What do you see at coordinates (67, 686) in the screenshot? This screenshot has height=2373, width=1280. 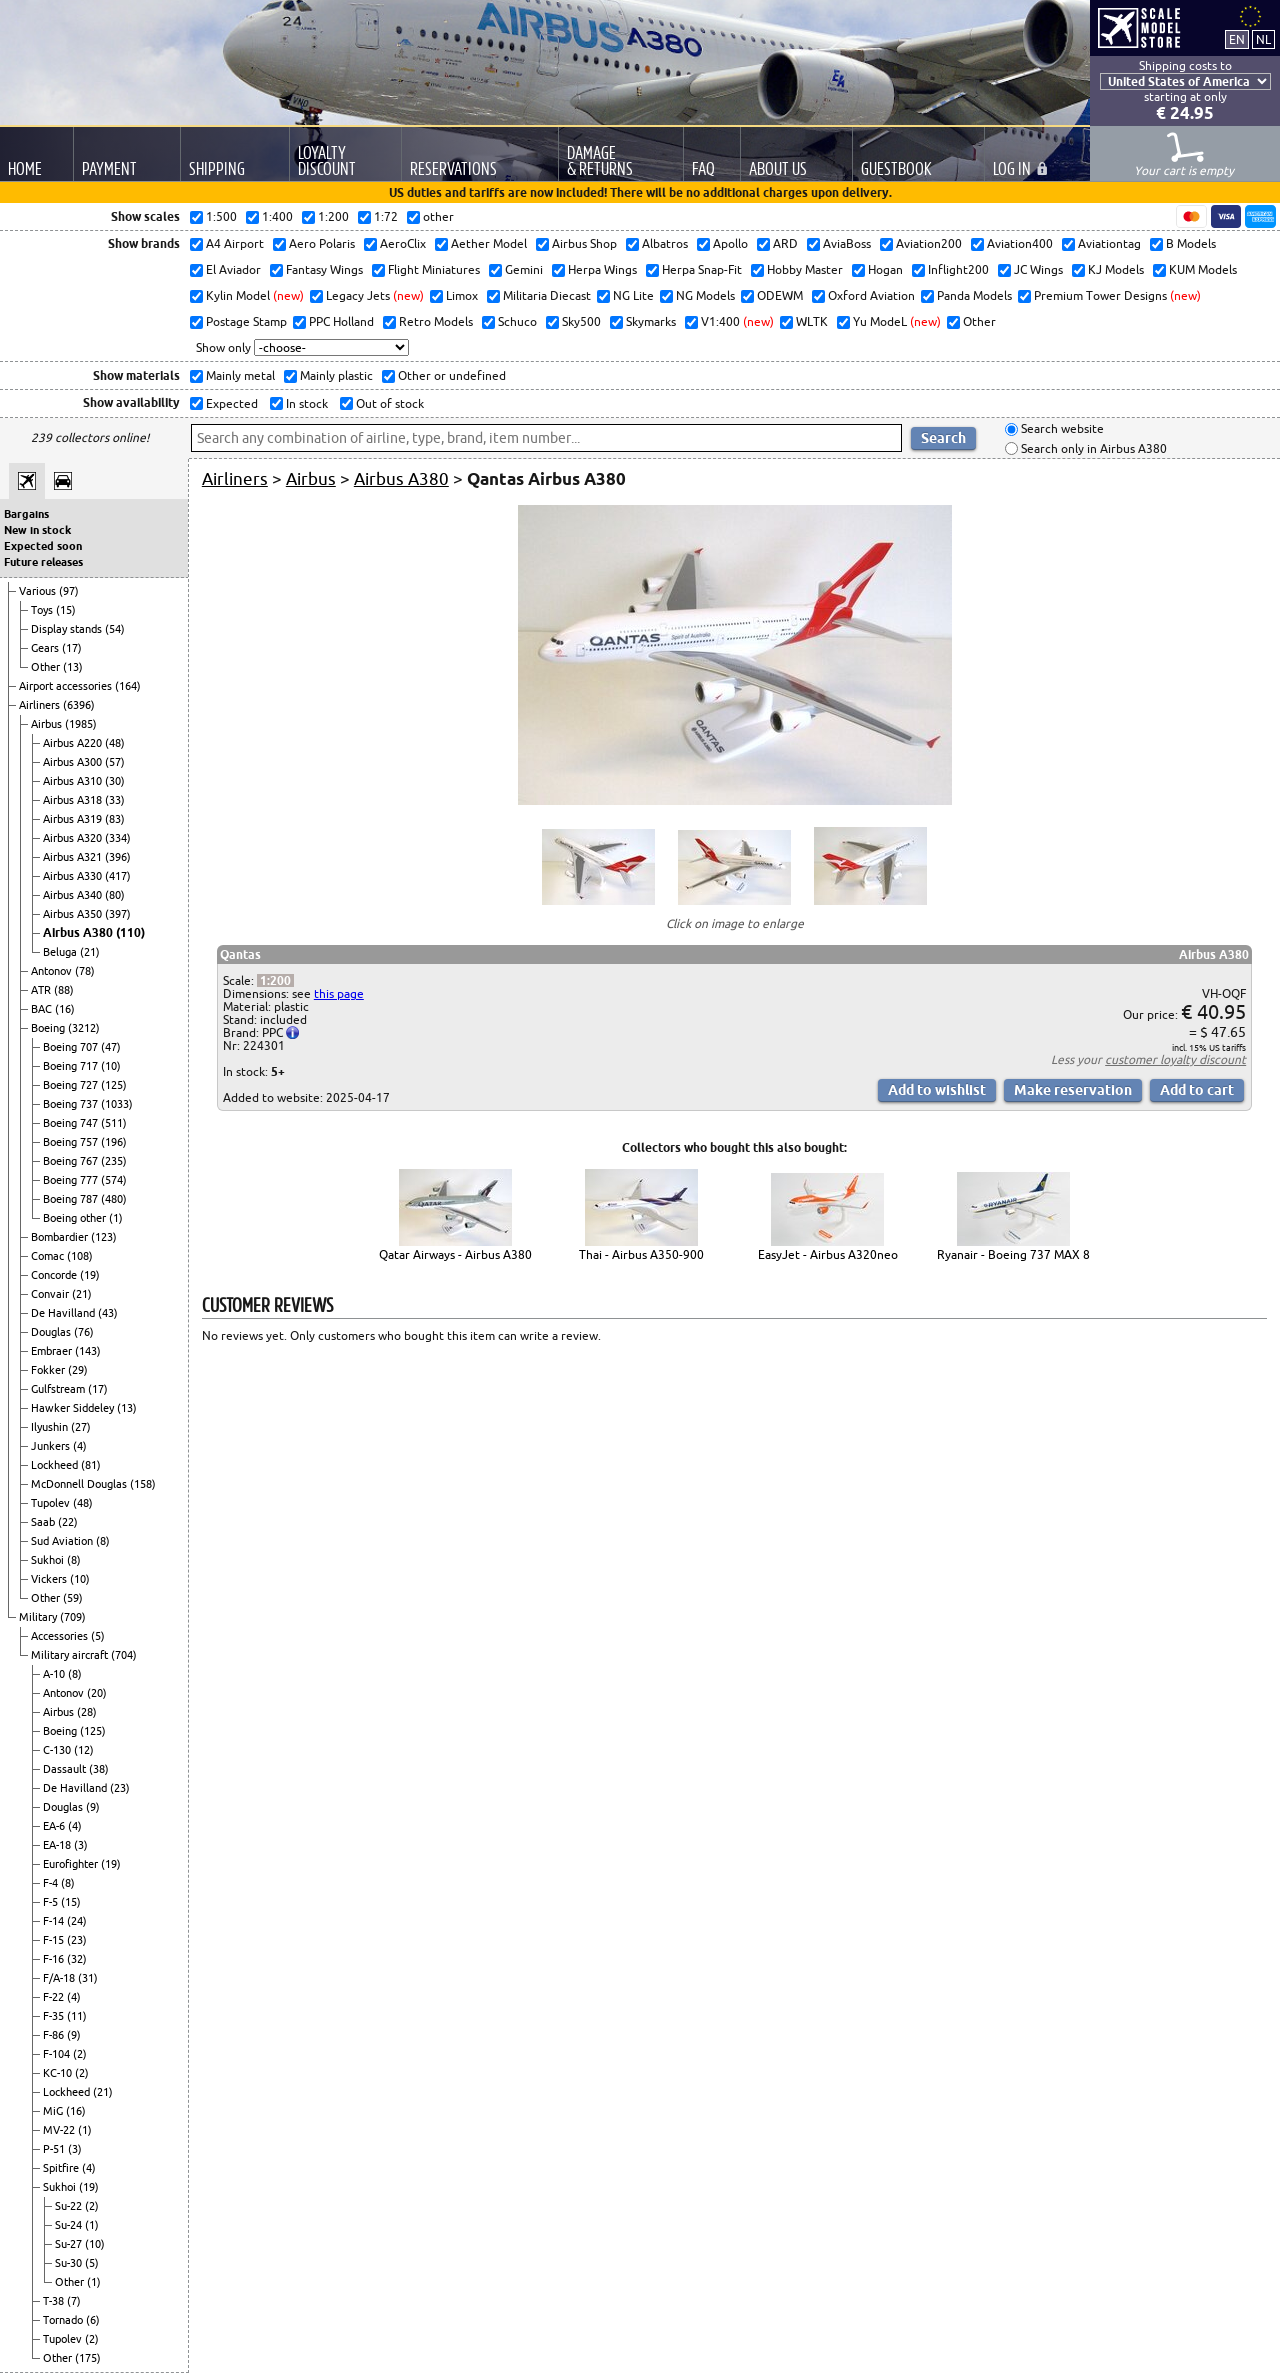 I see `Airport accessories` at bounding box center [67, 686].